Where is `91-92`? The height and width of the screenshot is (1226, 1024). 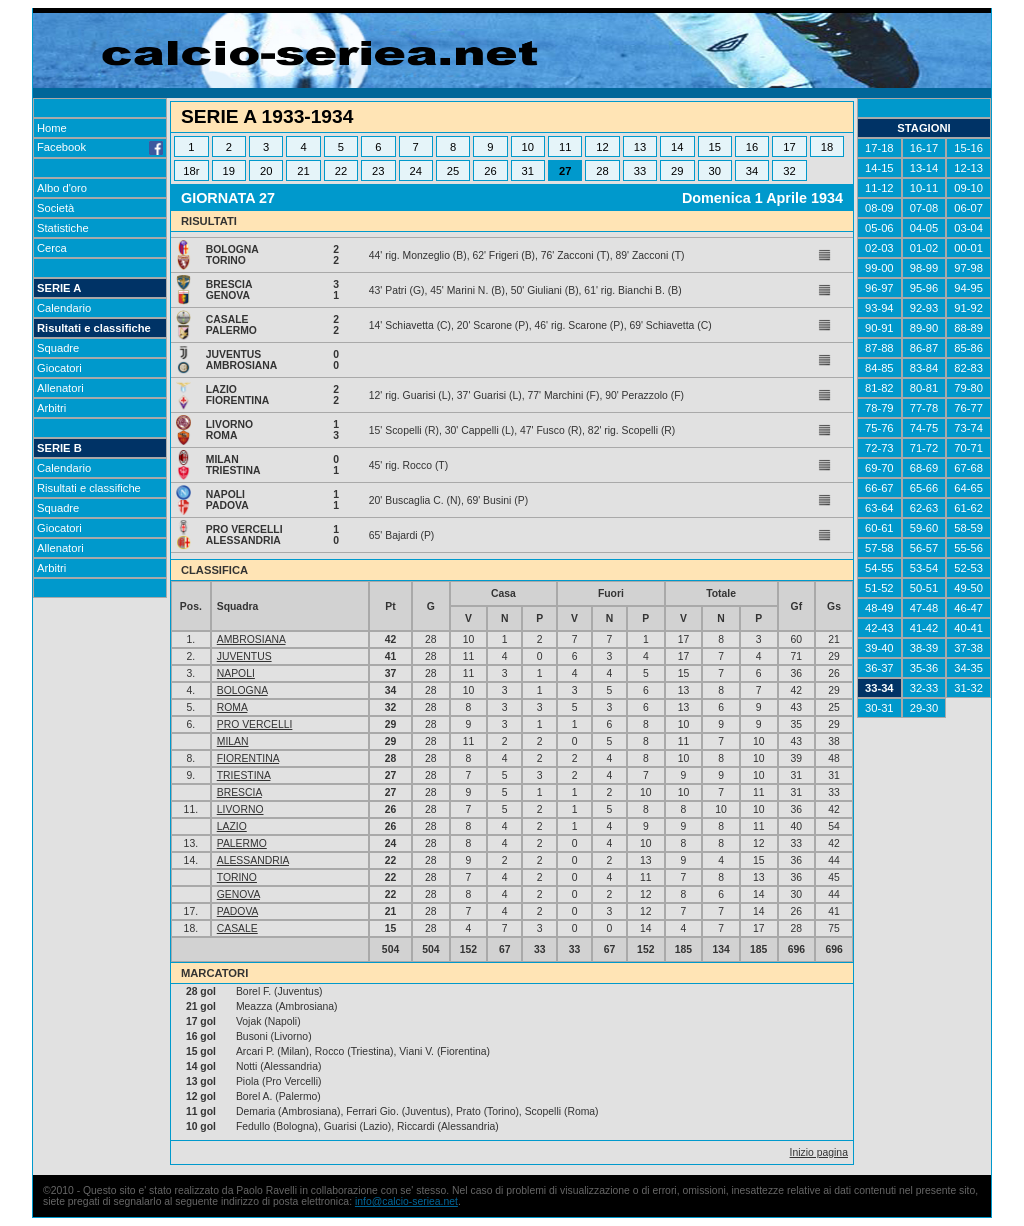
91-92 is located at coordinates (968, 308).